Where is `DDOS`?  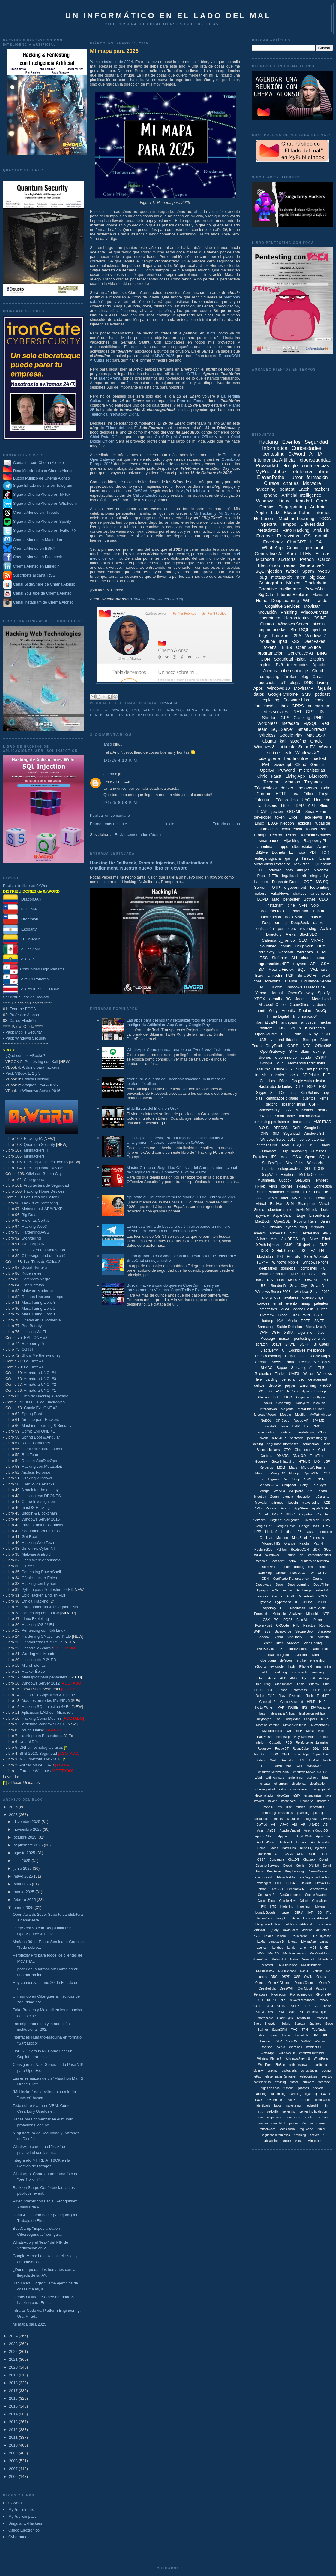 DDOS is located at coordinates (319, 1169).